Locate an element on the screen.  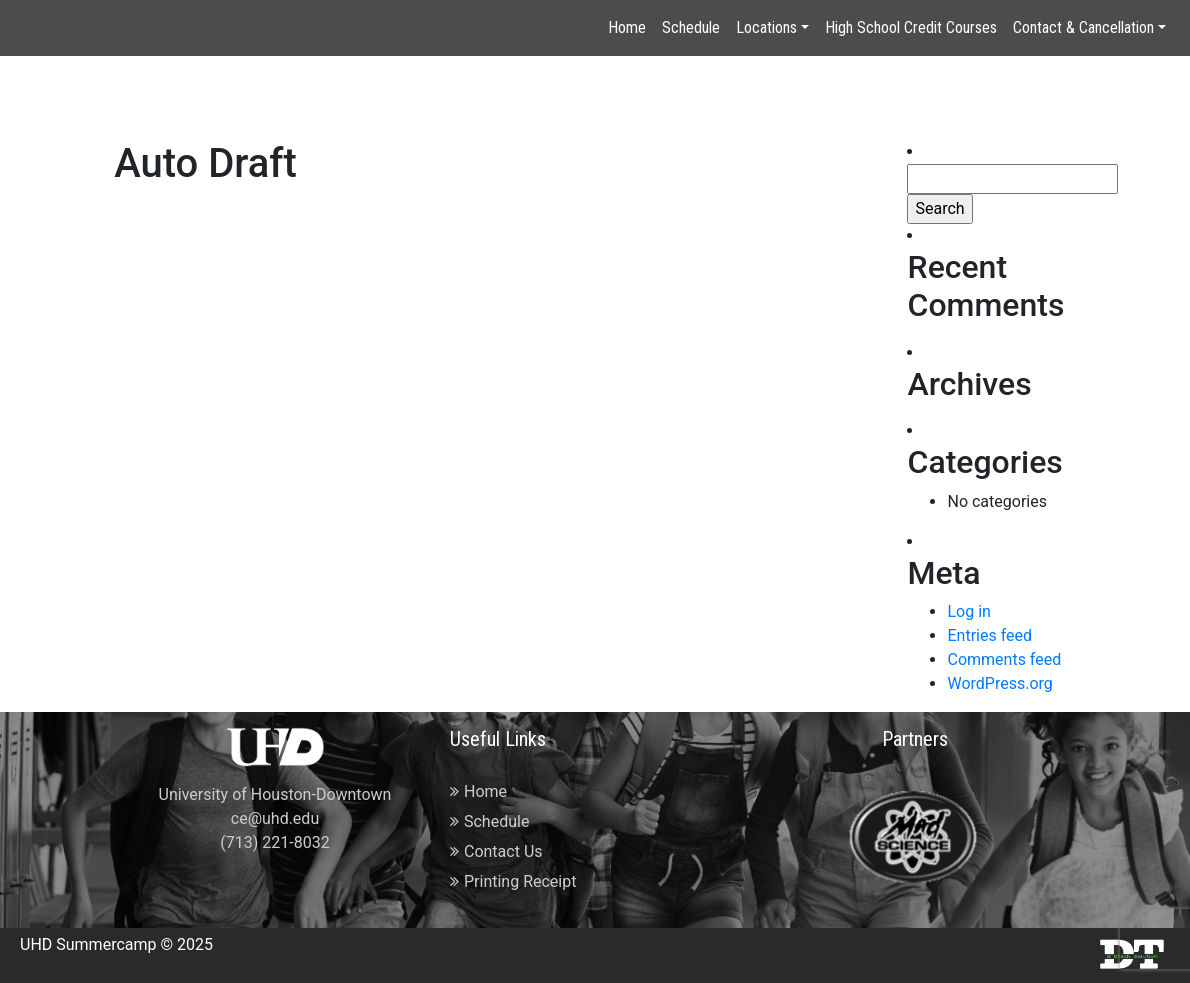
Home is located at coordinates (627, 27).